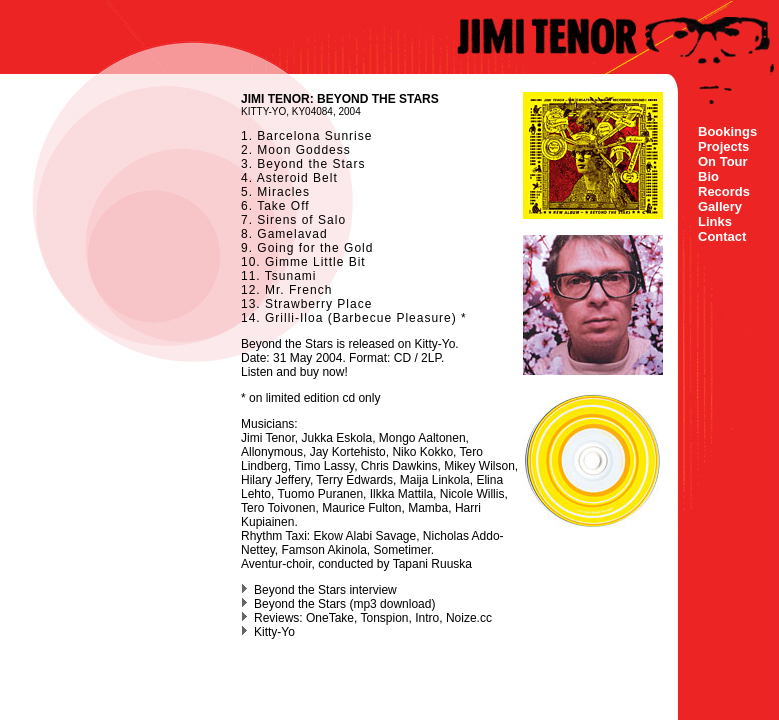 Image resolution: width=779 pixels, height=720 pixels. I want to click on On Tour, so click(723, 161).